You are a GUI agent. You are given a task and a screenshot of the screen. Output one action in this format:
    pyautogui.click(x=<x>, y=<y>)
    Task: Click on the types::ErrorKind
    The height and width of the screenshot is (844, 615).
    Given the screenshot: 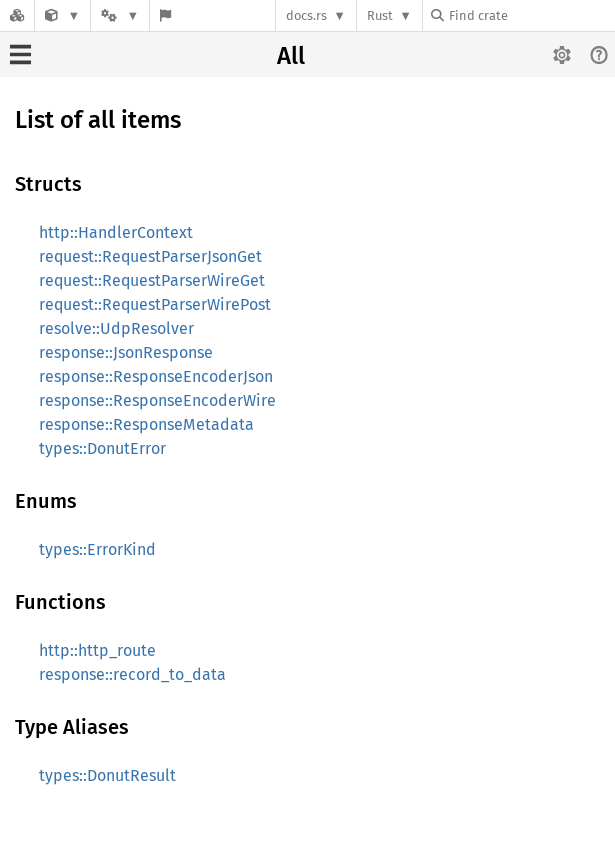 What is the action you would take?
    pyautogui.click(x=97, y=549)
    